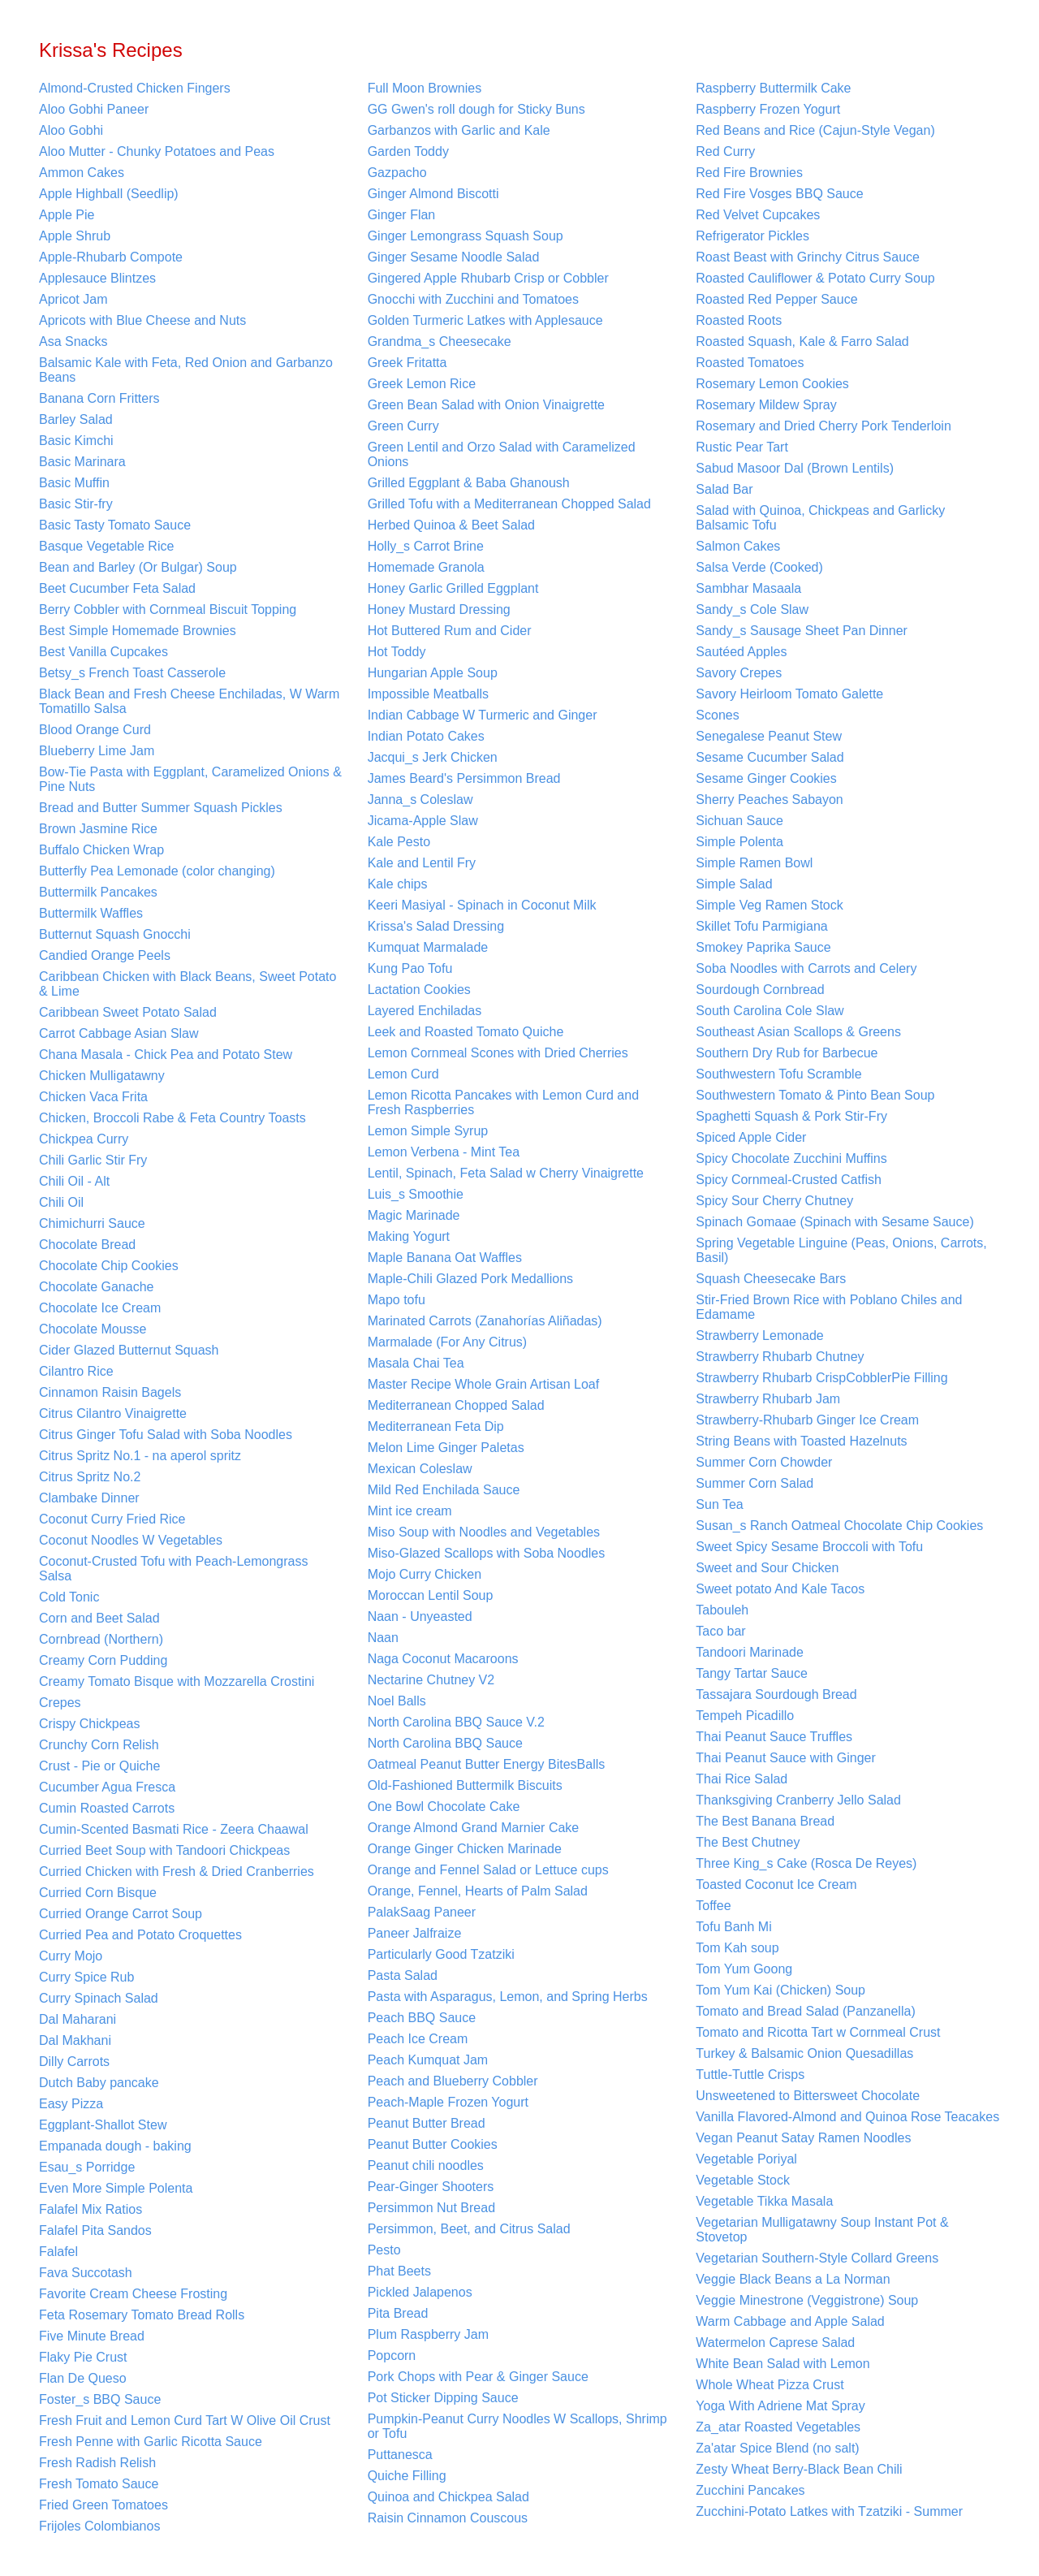 The height and width of the screenshot is (2576, 1039). I want to click on Basic Kimchi, so click(76, 440).